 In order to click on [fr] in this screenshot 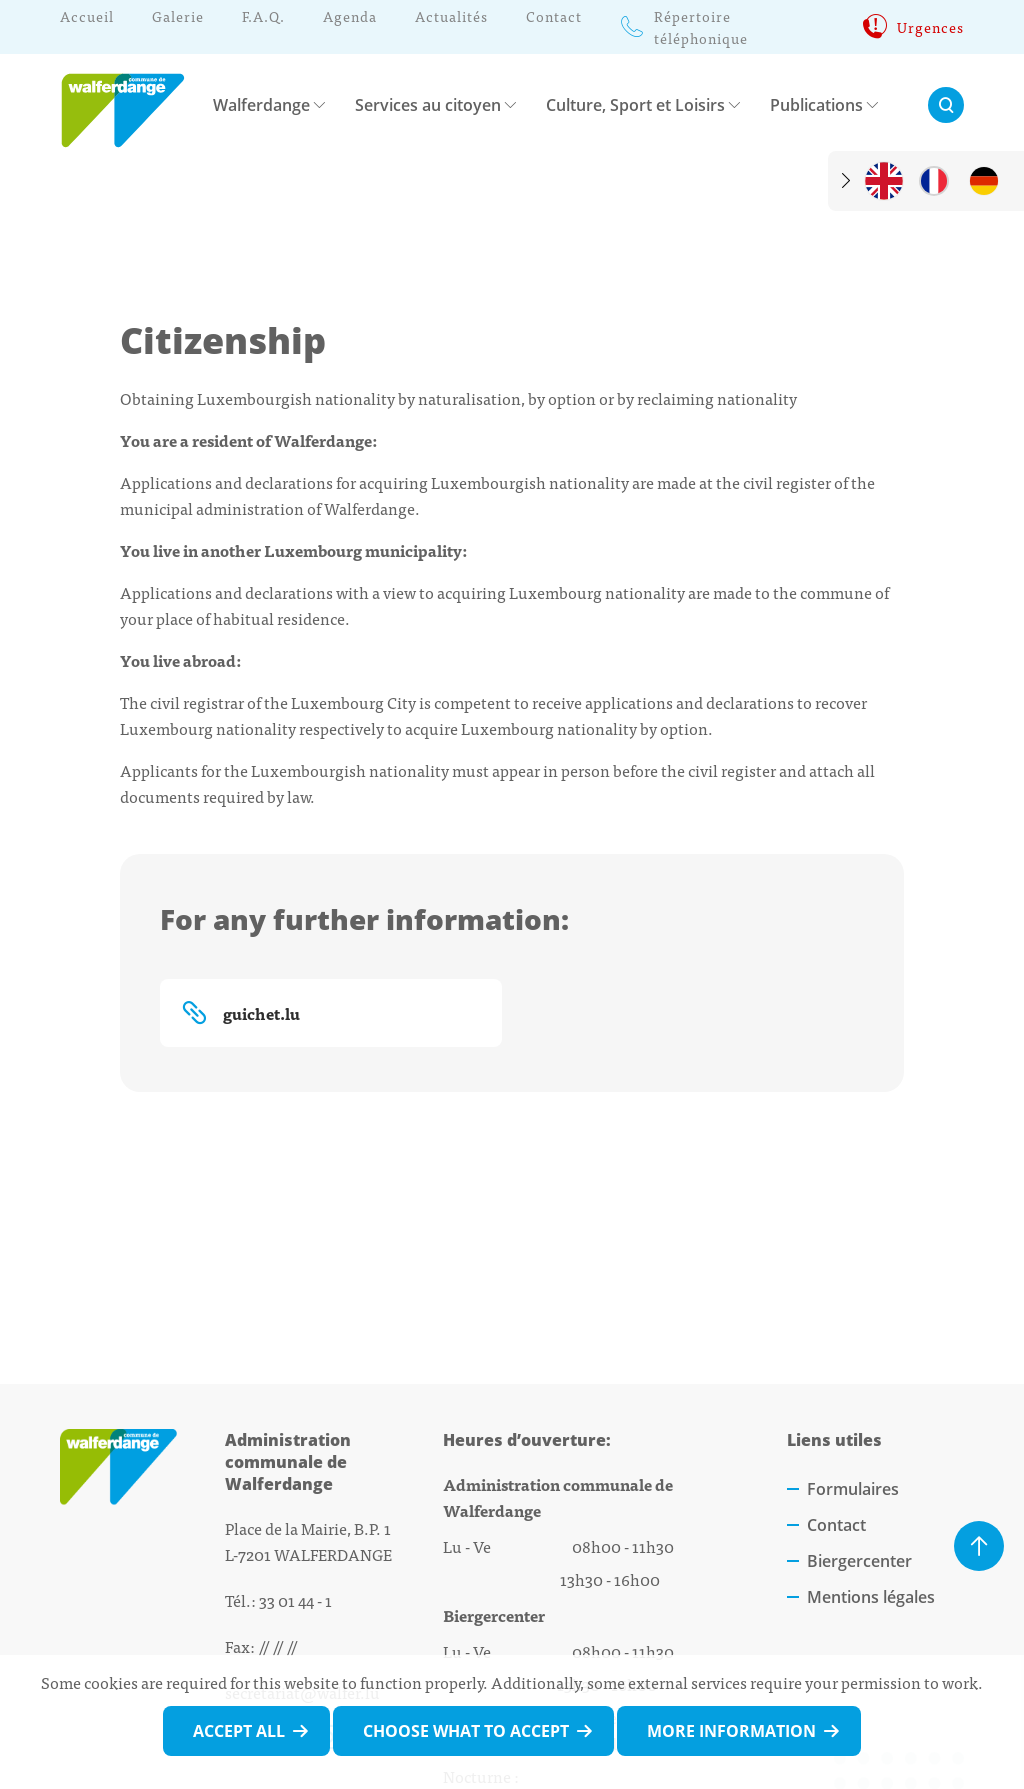, I will do `click(934, 181)`.